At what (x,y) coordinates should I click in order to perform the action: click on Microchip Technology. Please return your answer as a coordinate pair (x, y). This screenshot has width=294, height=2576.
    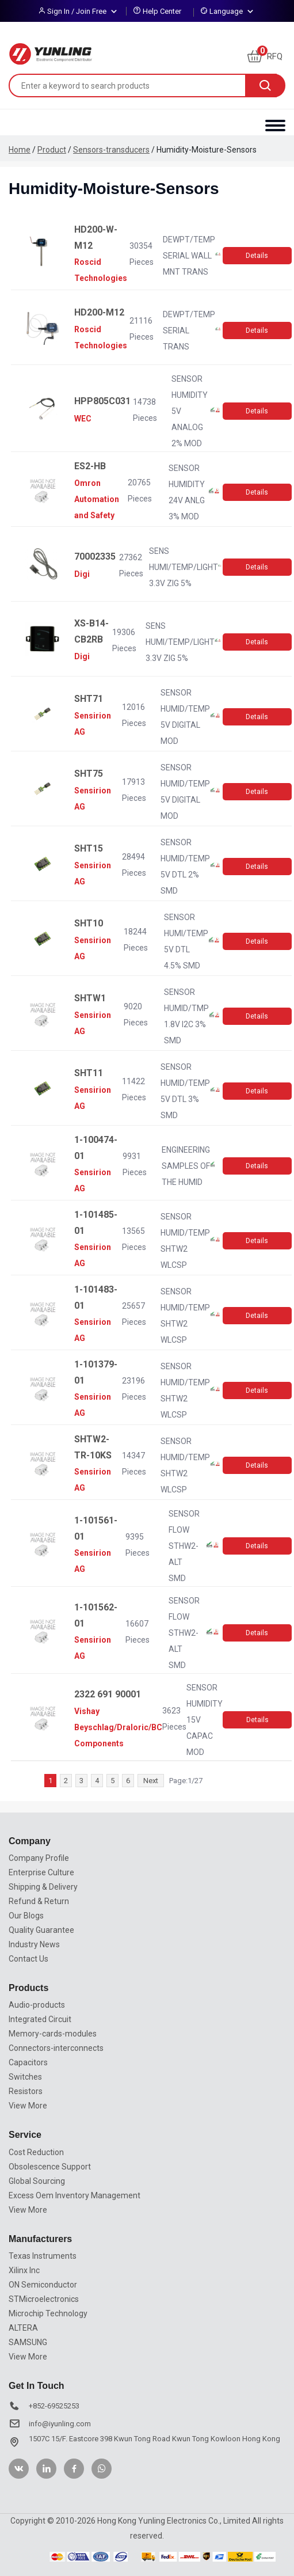
    Looking at the image, I should click on (48, 2313).